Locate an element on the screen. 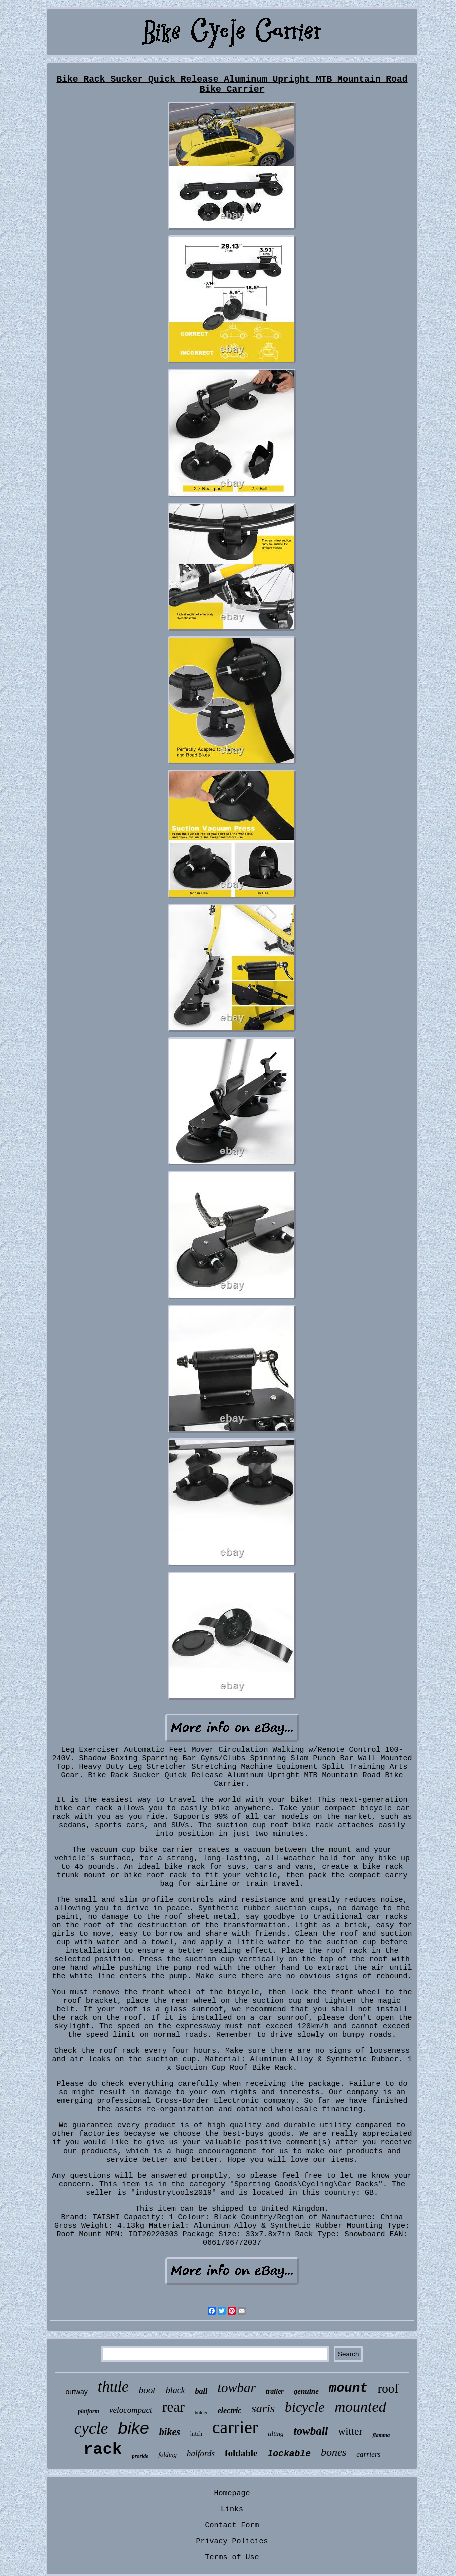 This screenshot has height=2576, width=456. tilting is located at coordinates (275, 2433).